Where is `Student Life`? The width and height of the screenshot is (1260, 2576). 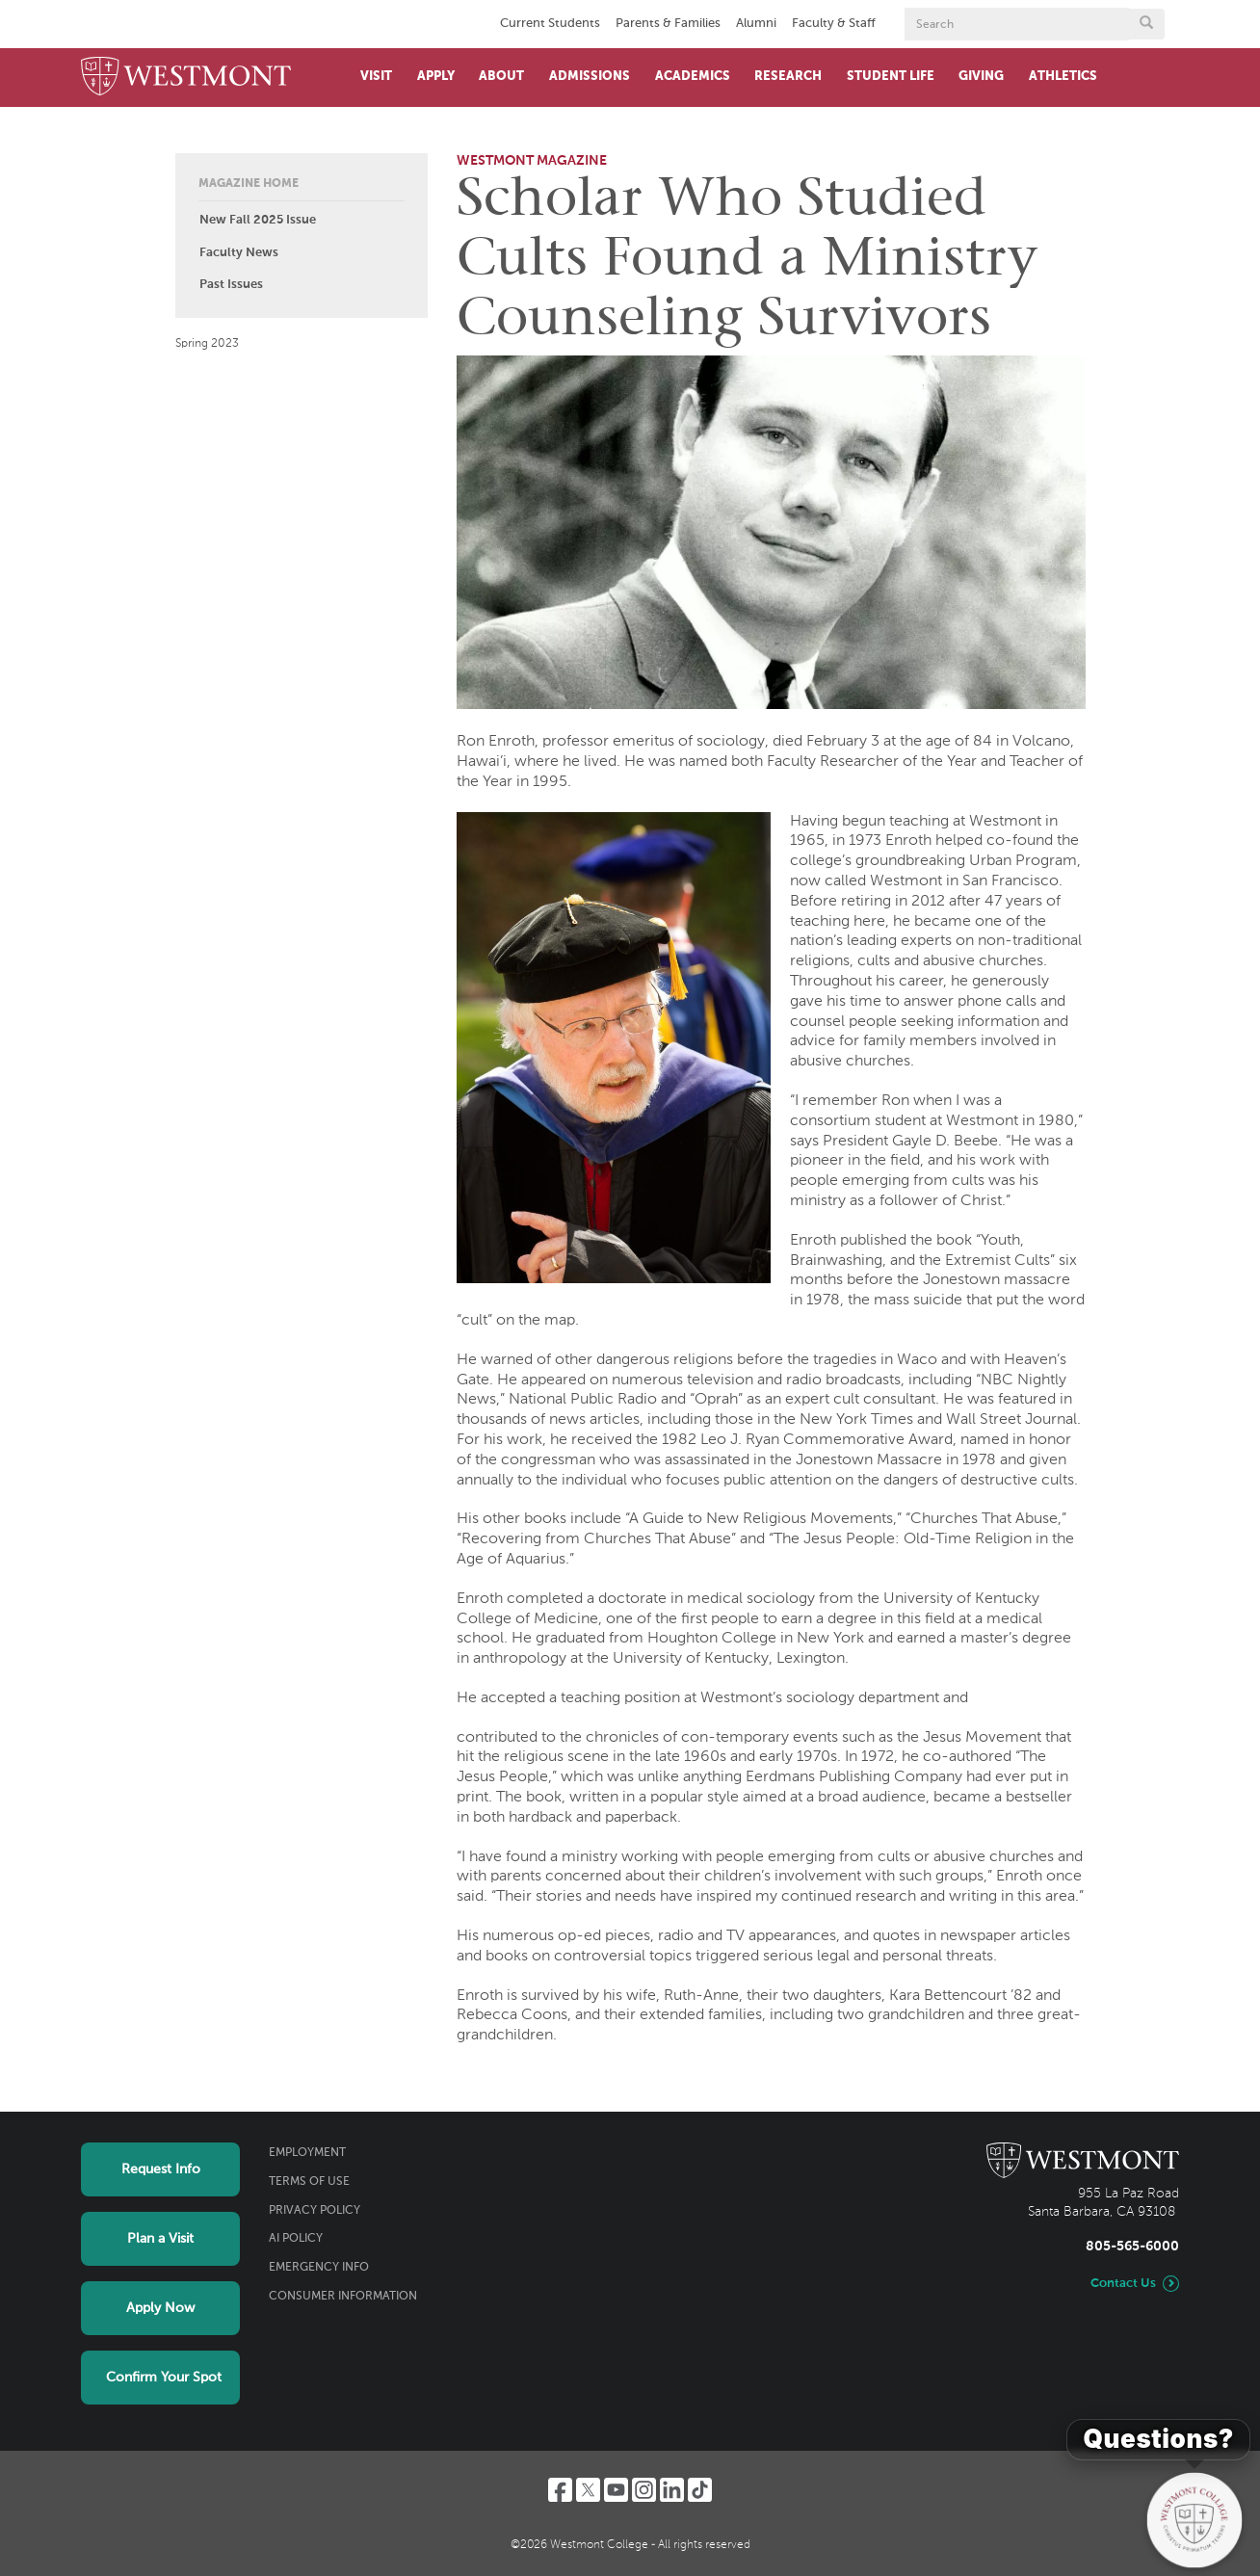 Student Life is located at coordinates (890, 76).